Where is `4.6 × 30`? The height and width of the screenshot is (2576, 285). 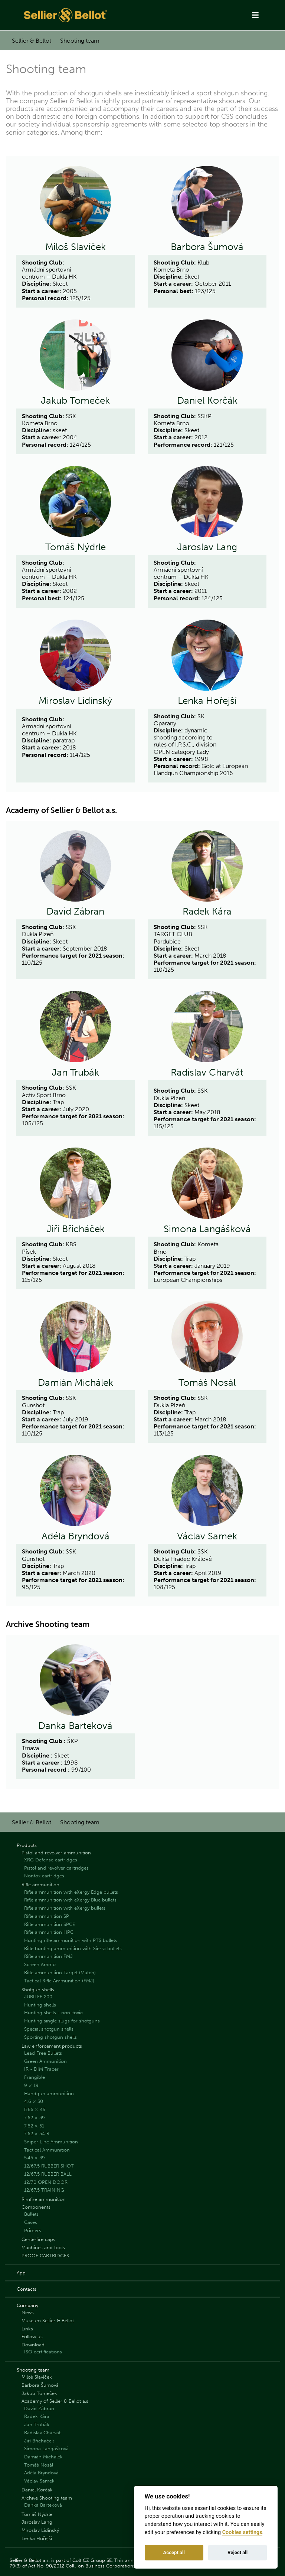 4.6 × 30 is located at coordinates (33, 2101).